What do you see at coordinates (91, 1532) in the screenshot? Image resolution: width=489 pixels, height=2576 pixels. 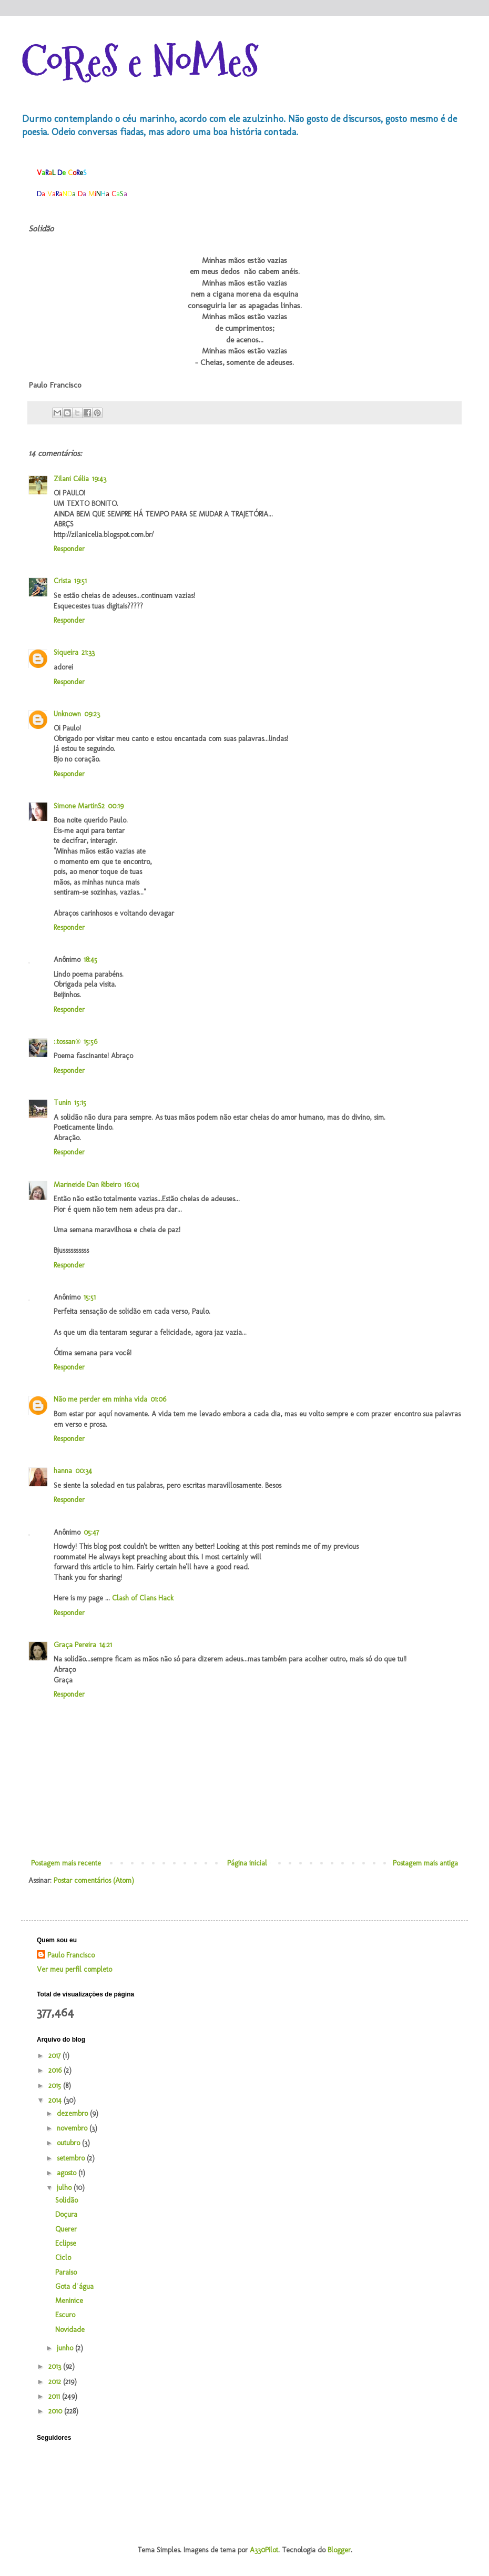 I see `05:47` at bounding box center [91, 1532].